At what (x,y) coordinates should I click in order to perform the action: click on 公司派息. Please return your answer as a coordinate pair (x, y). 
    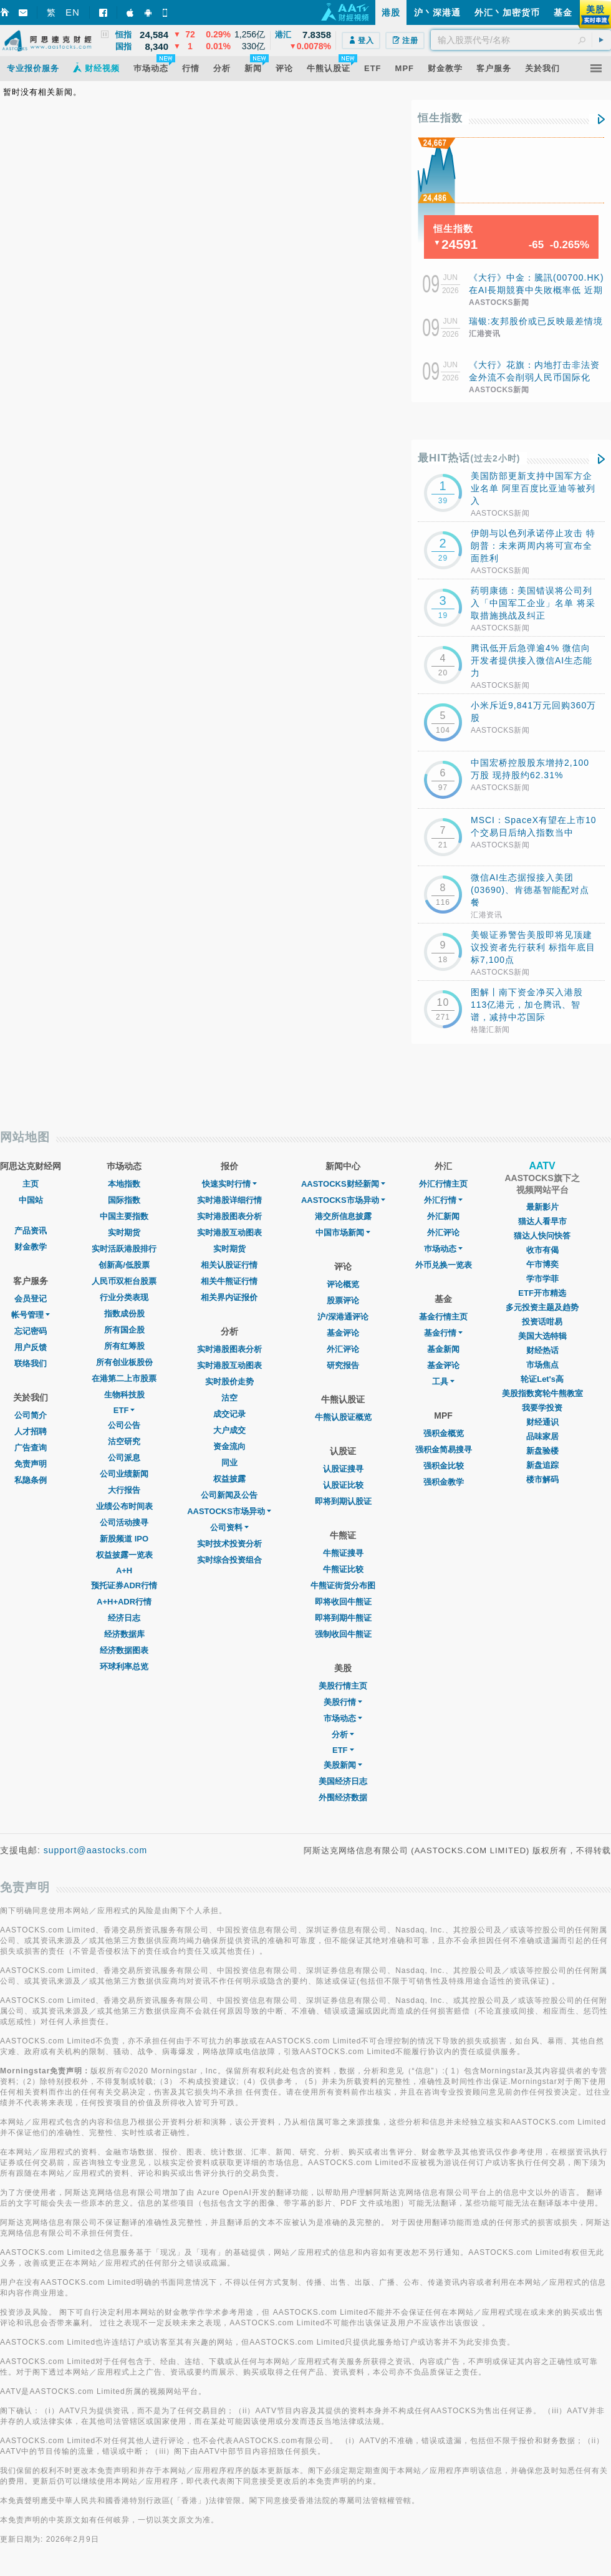
    Looking at the image, I should click on (124, 1457).